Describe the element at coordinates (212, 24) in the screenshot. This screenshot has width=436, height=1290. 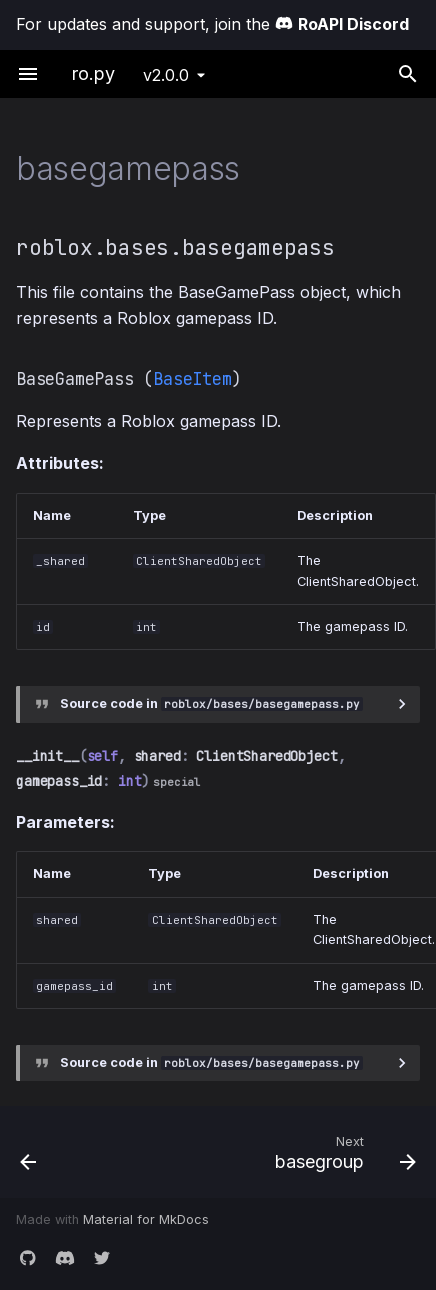
I see `For updates and support, join the` at that location.